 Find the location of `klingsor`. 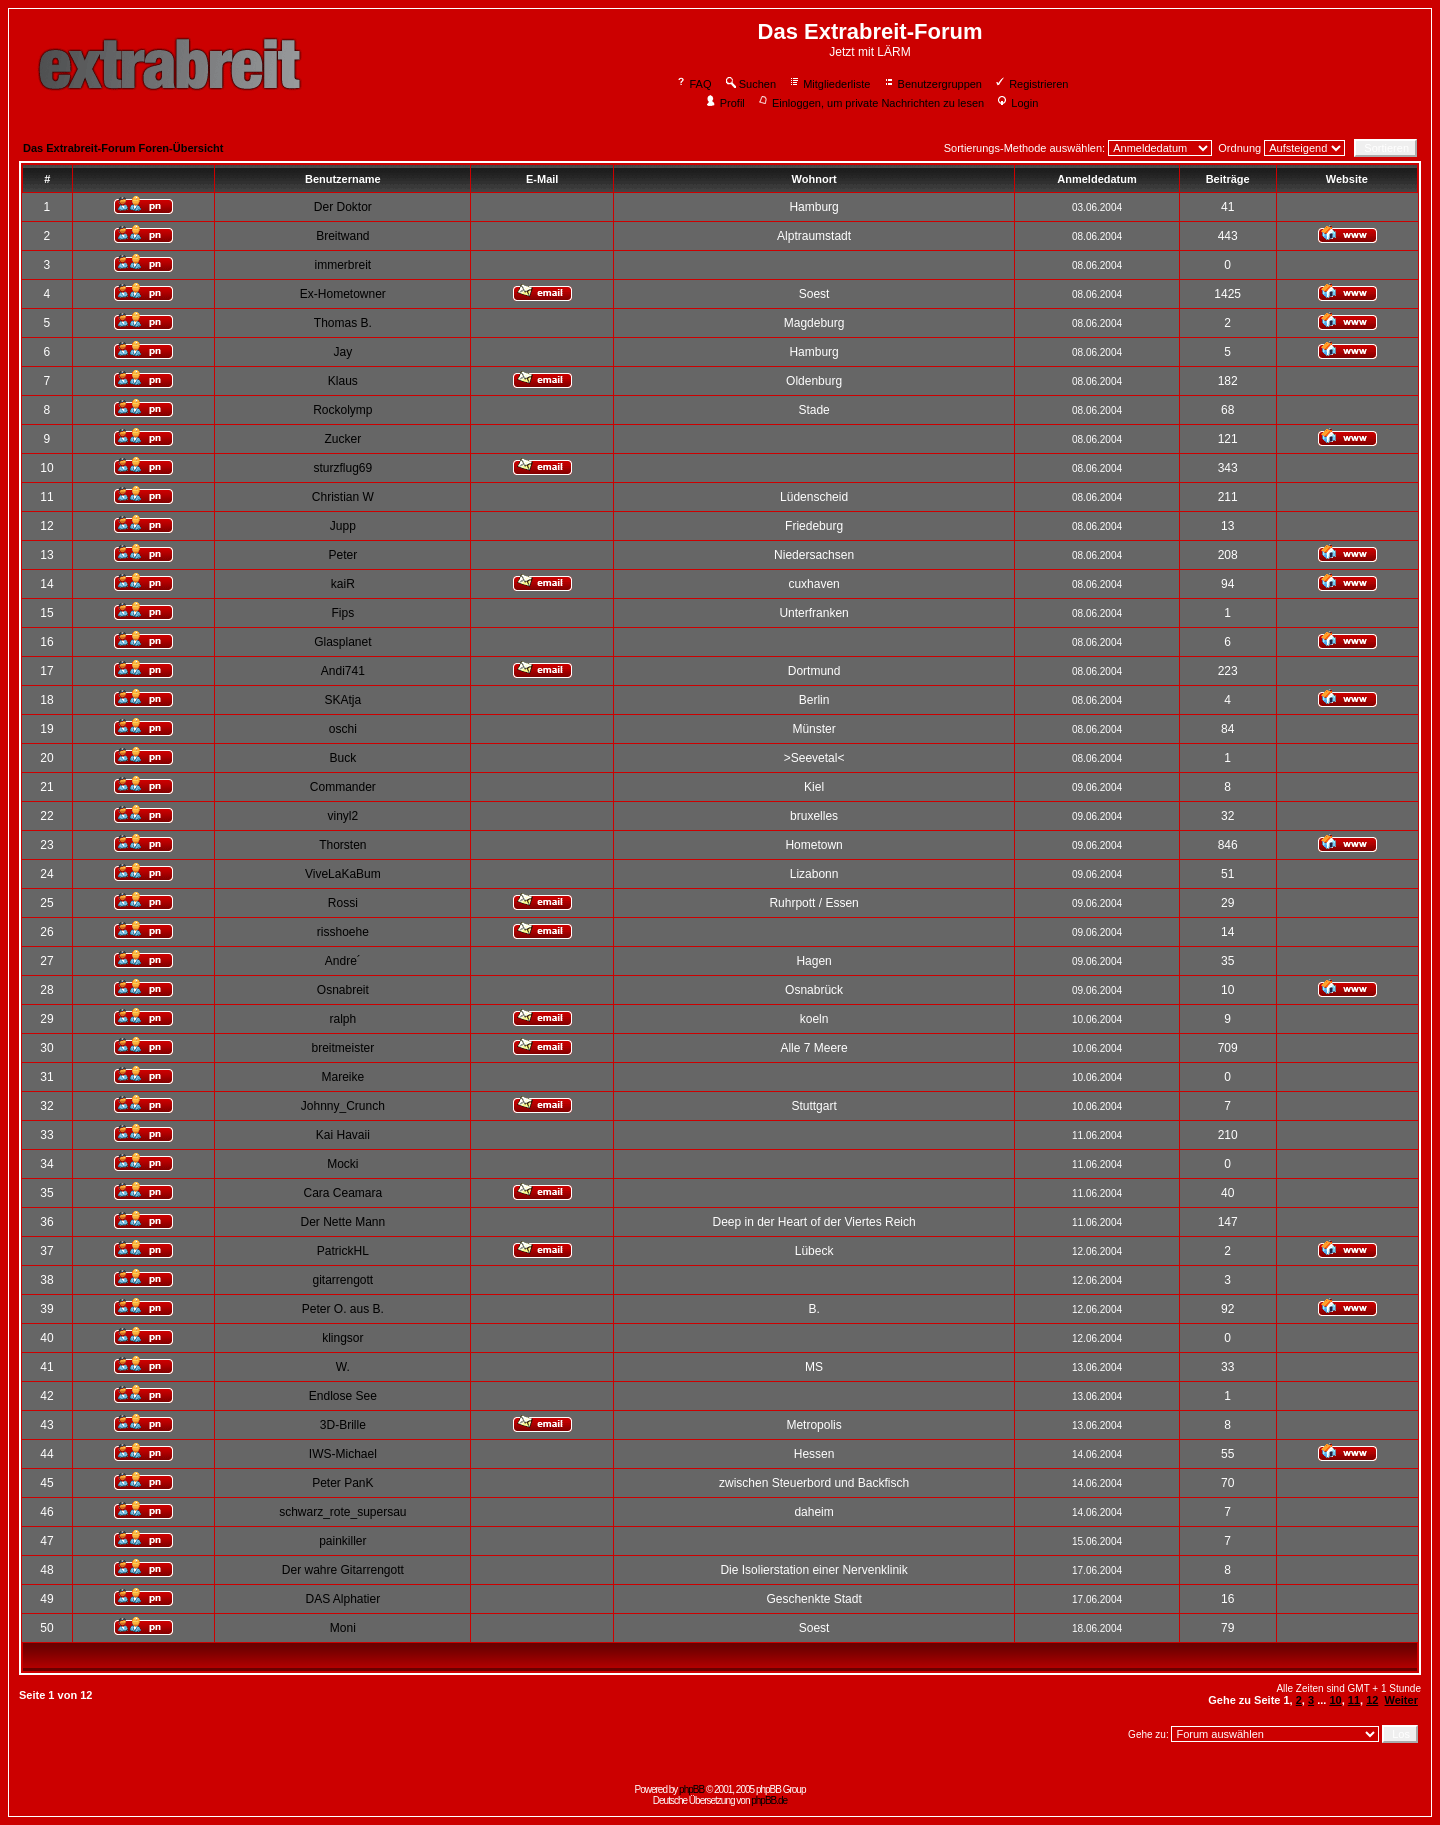

klingsor is located at coordinates (342, 1338).